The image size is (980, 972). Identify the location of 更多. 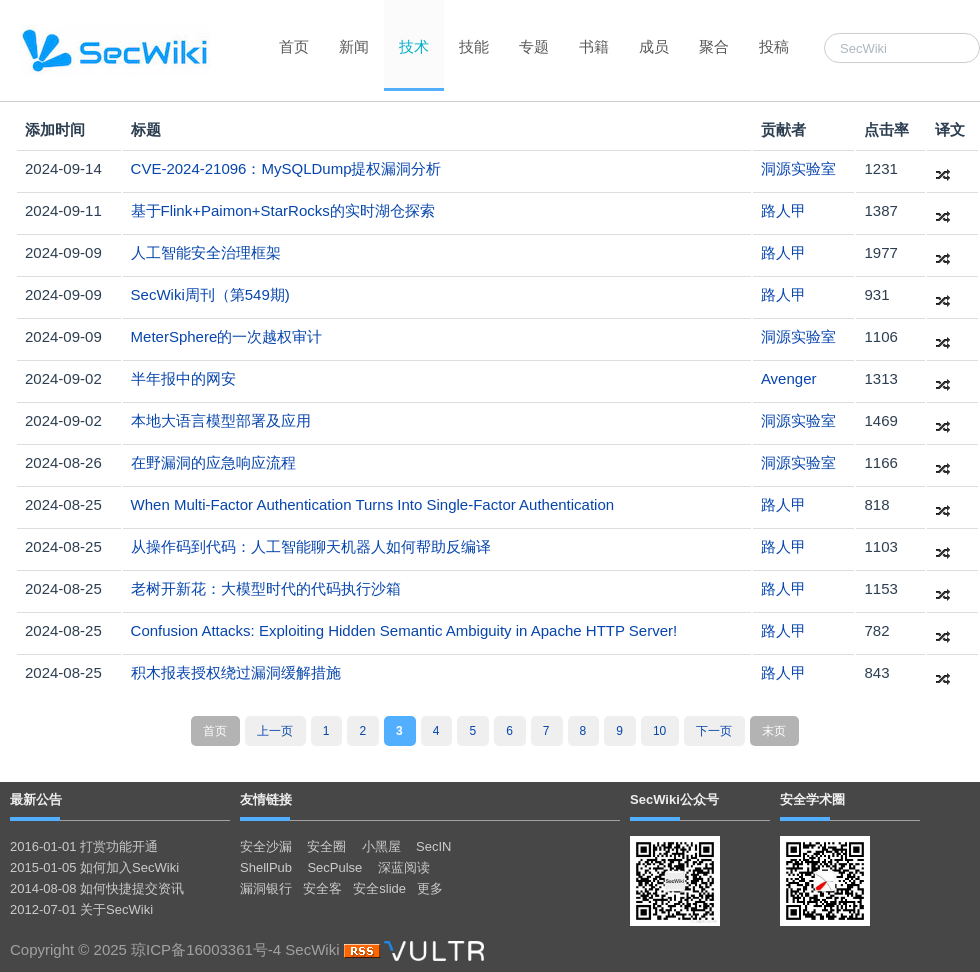
(430, 888).